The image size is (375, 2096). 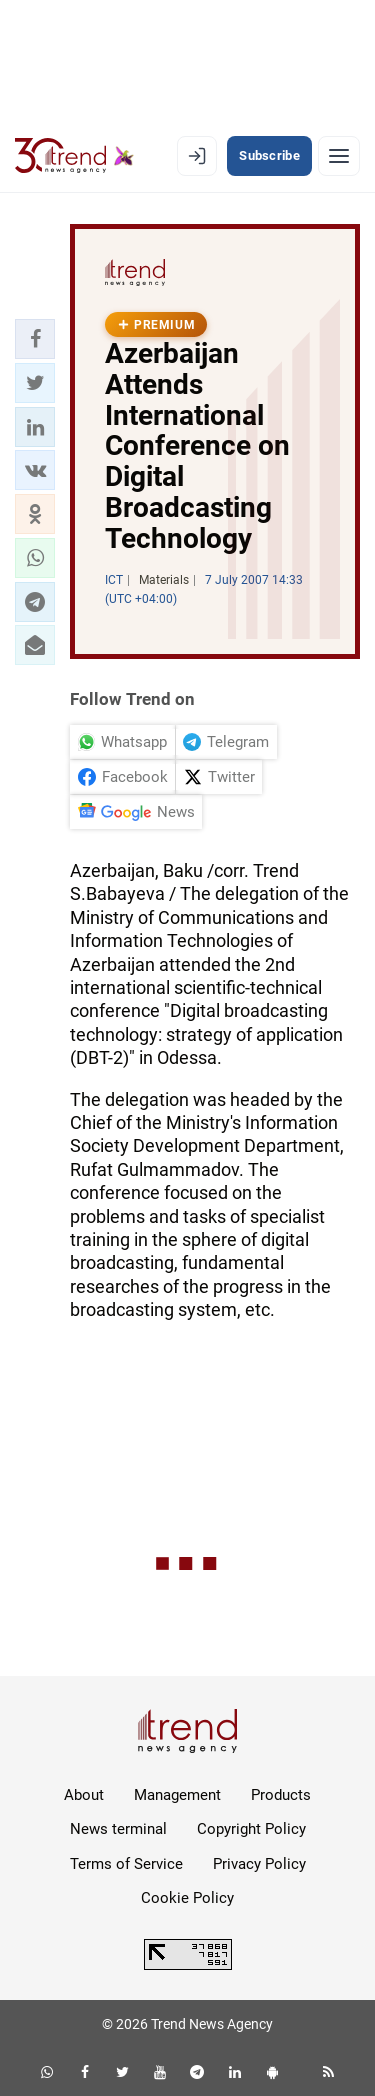 What do you see at coordinates (126, 1864) in the screenshot?
I see `Terms of Service` at bounding box center [126, 1864].